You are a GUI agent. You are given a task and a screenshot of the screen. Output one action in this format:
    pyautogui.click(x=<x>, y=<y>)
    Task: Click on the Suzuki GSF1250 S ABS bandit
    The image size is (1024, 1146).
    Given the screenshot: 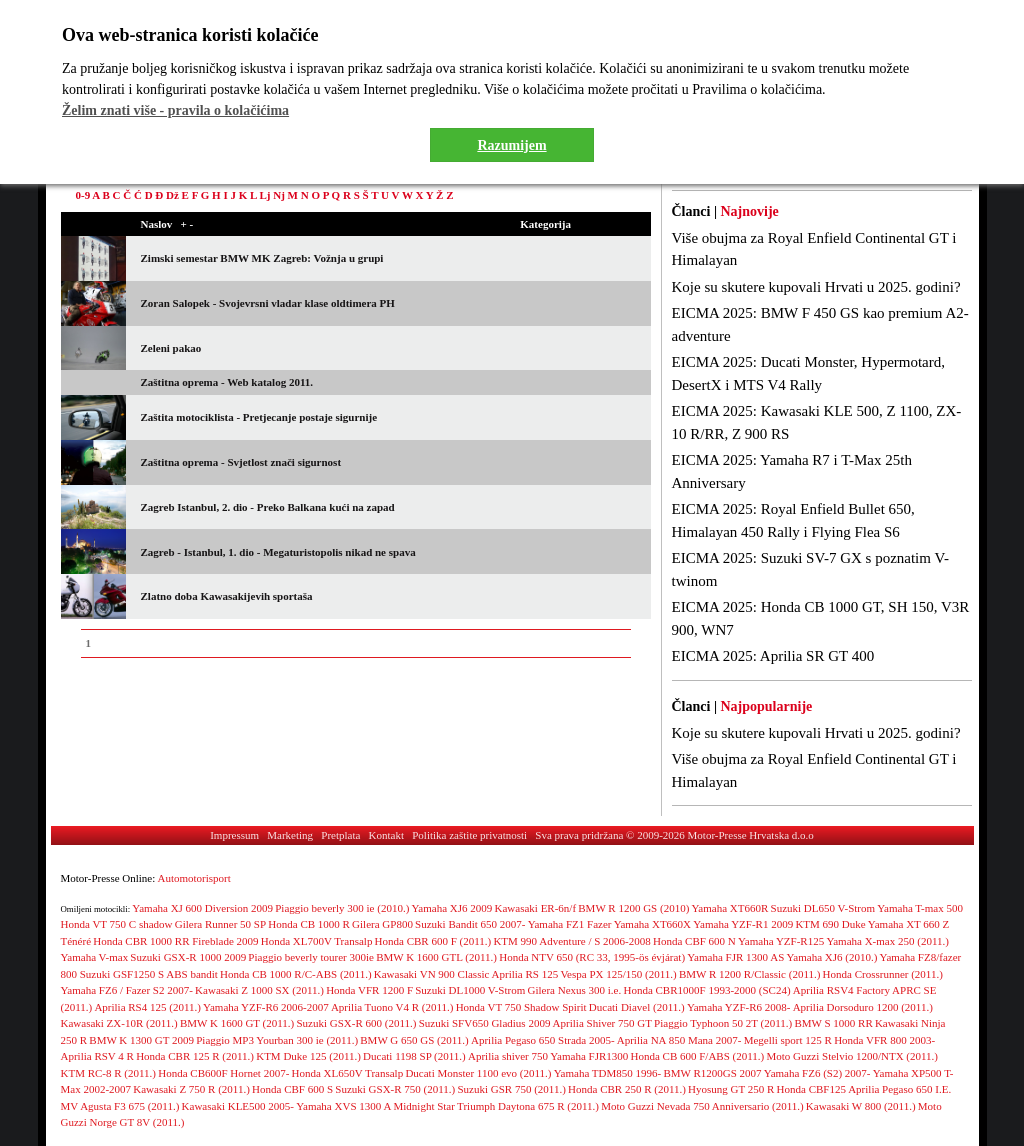 What is the action you would take?
    pyautogui.click(x=149, y=974)
    